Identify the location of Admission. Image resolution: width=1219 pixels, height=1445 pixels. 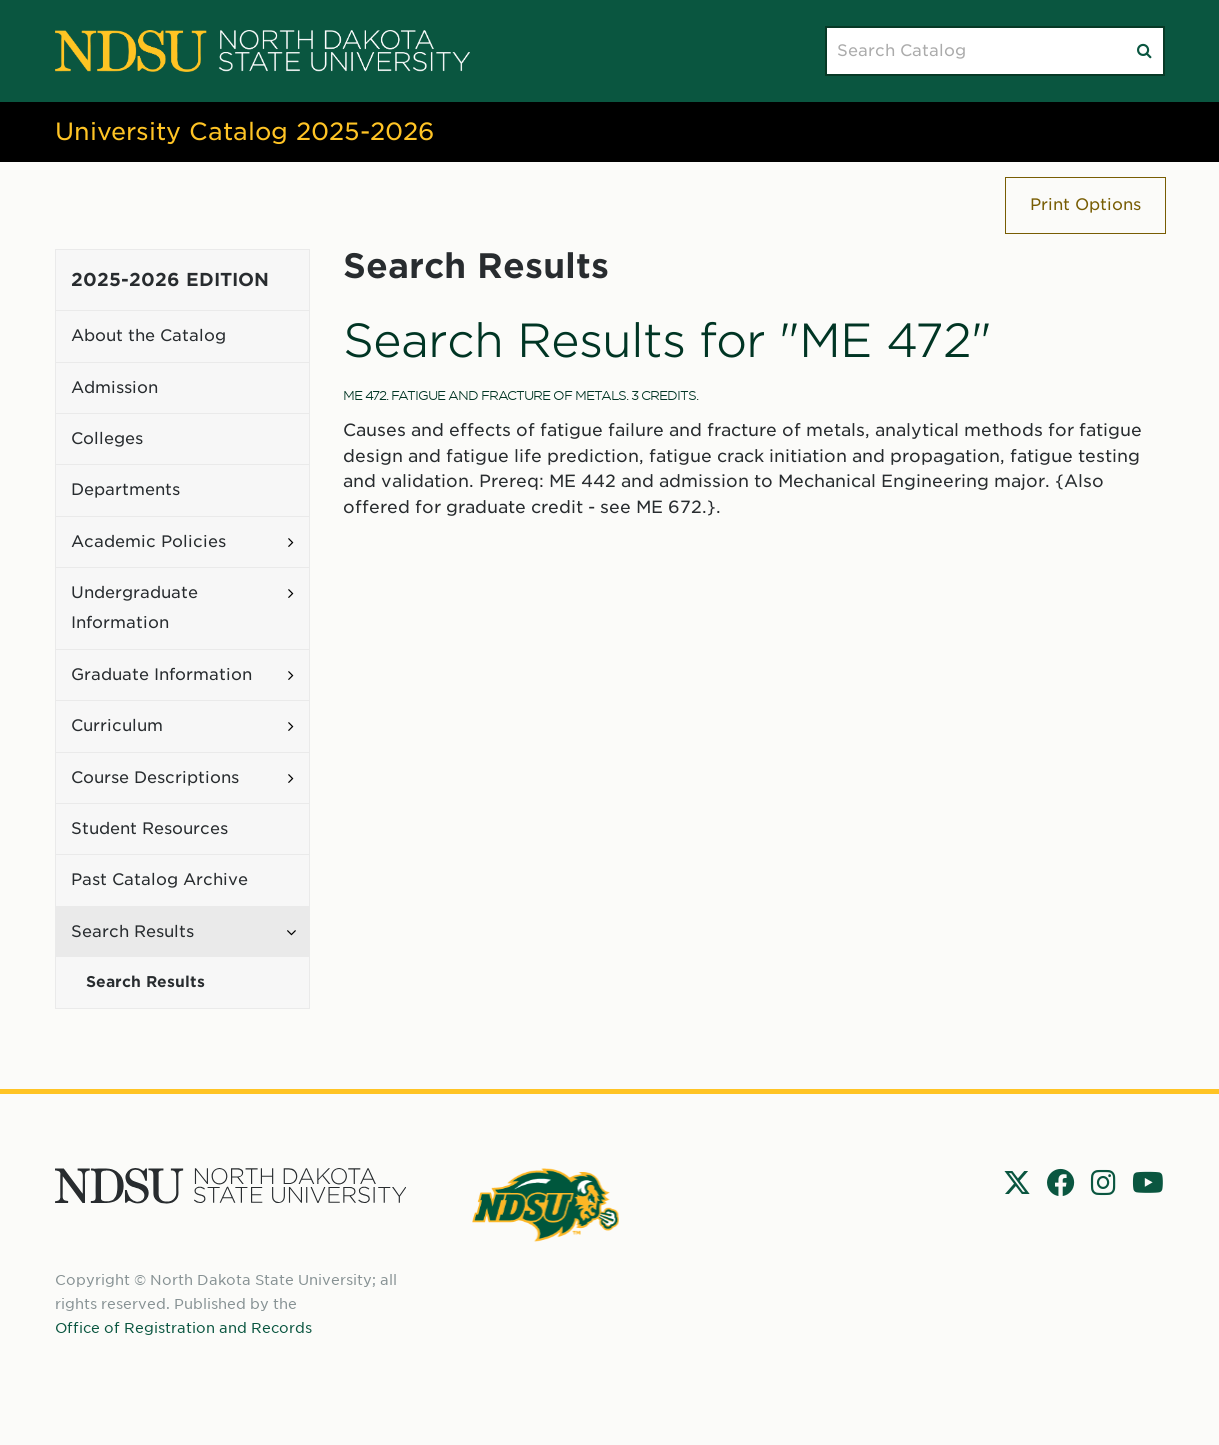
(114, 387).